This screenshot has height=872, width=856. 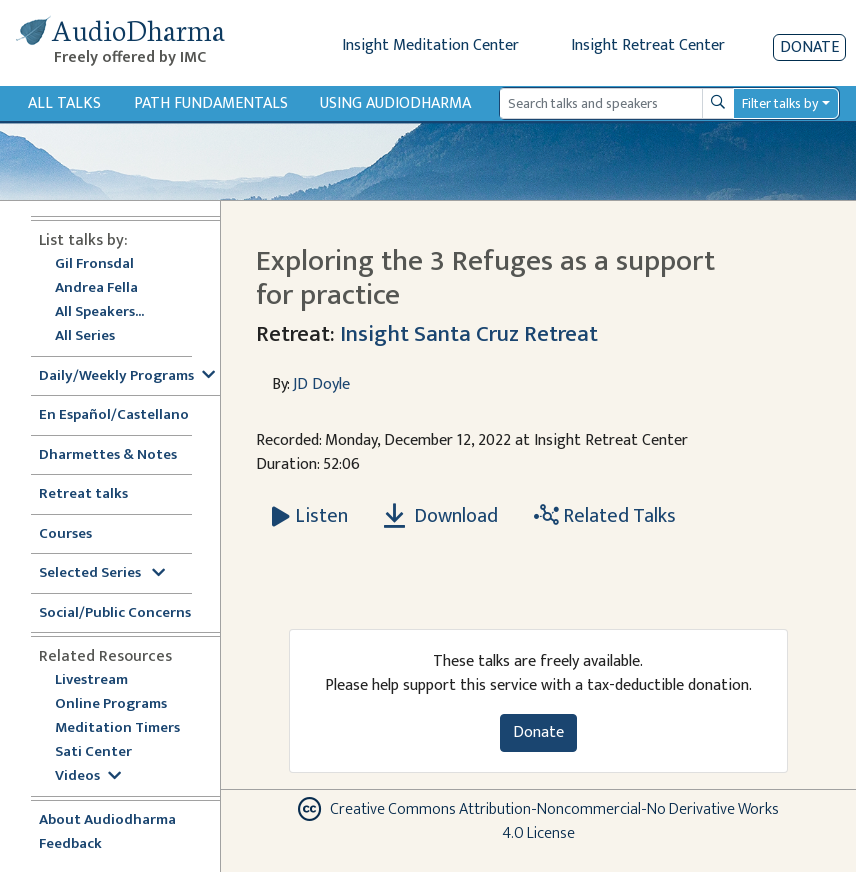 What do you see at coordinates (96, 288) in the screenshot?
I see `Andrea Fella` at bounding box center [96, 288].